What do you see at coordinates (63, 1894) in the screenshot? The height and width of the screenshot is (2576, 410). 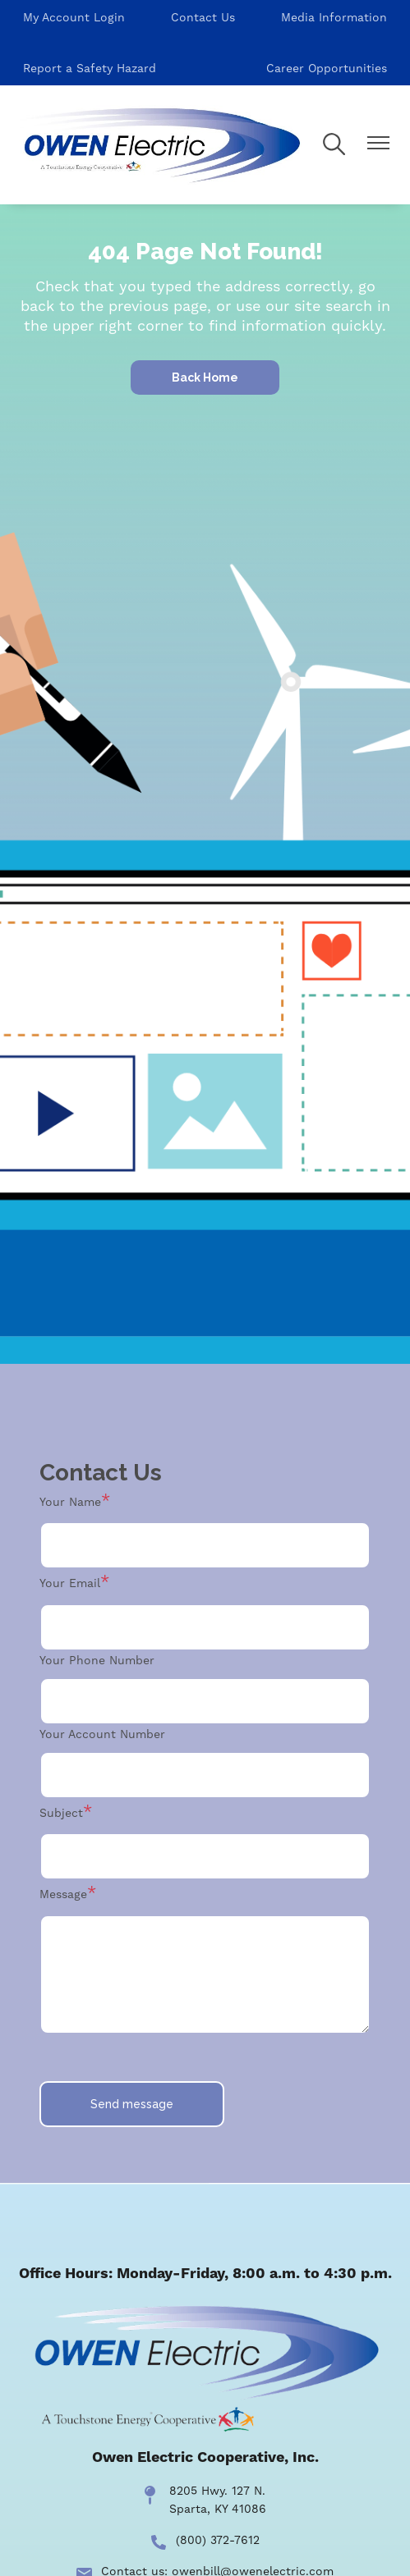 I see `Message` at bounding box center [63, 1894].